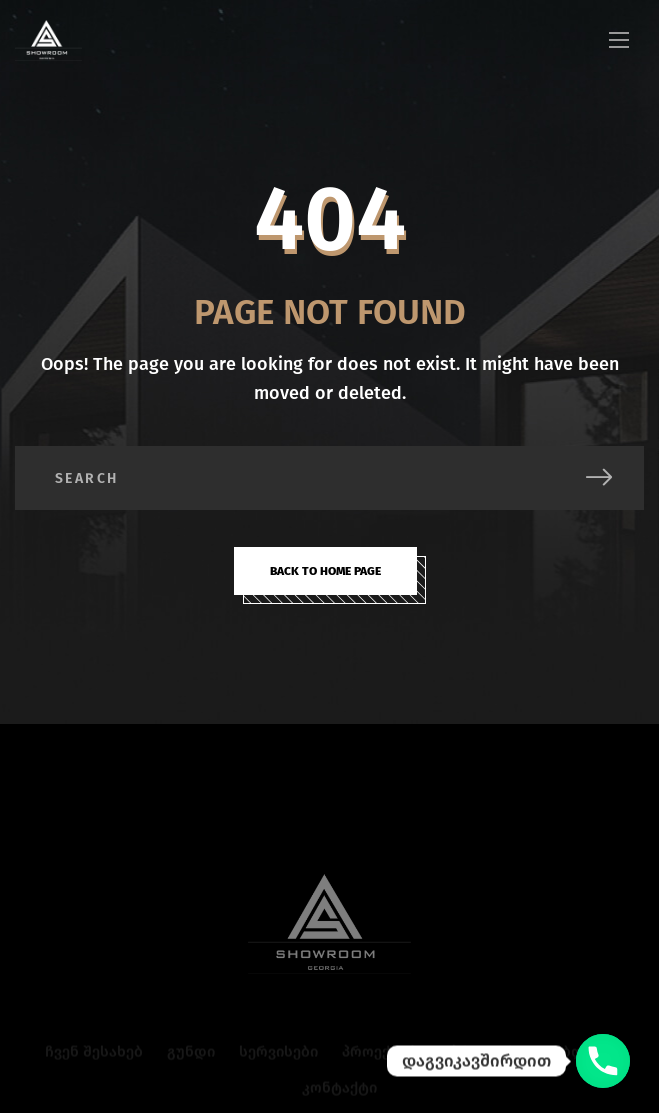 The height and width of the screenshot is (1113, 659). Describe the element at coordinates (603, 1061) in the screenshot. I see `[დაგვიკავშირდით]` at that location.